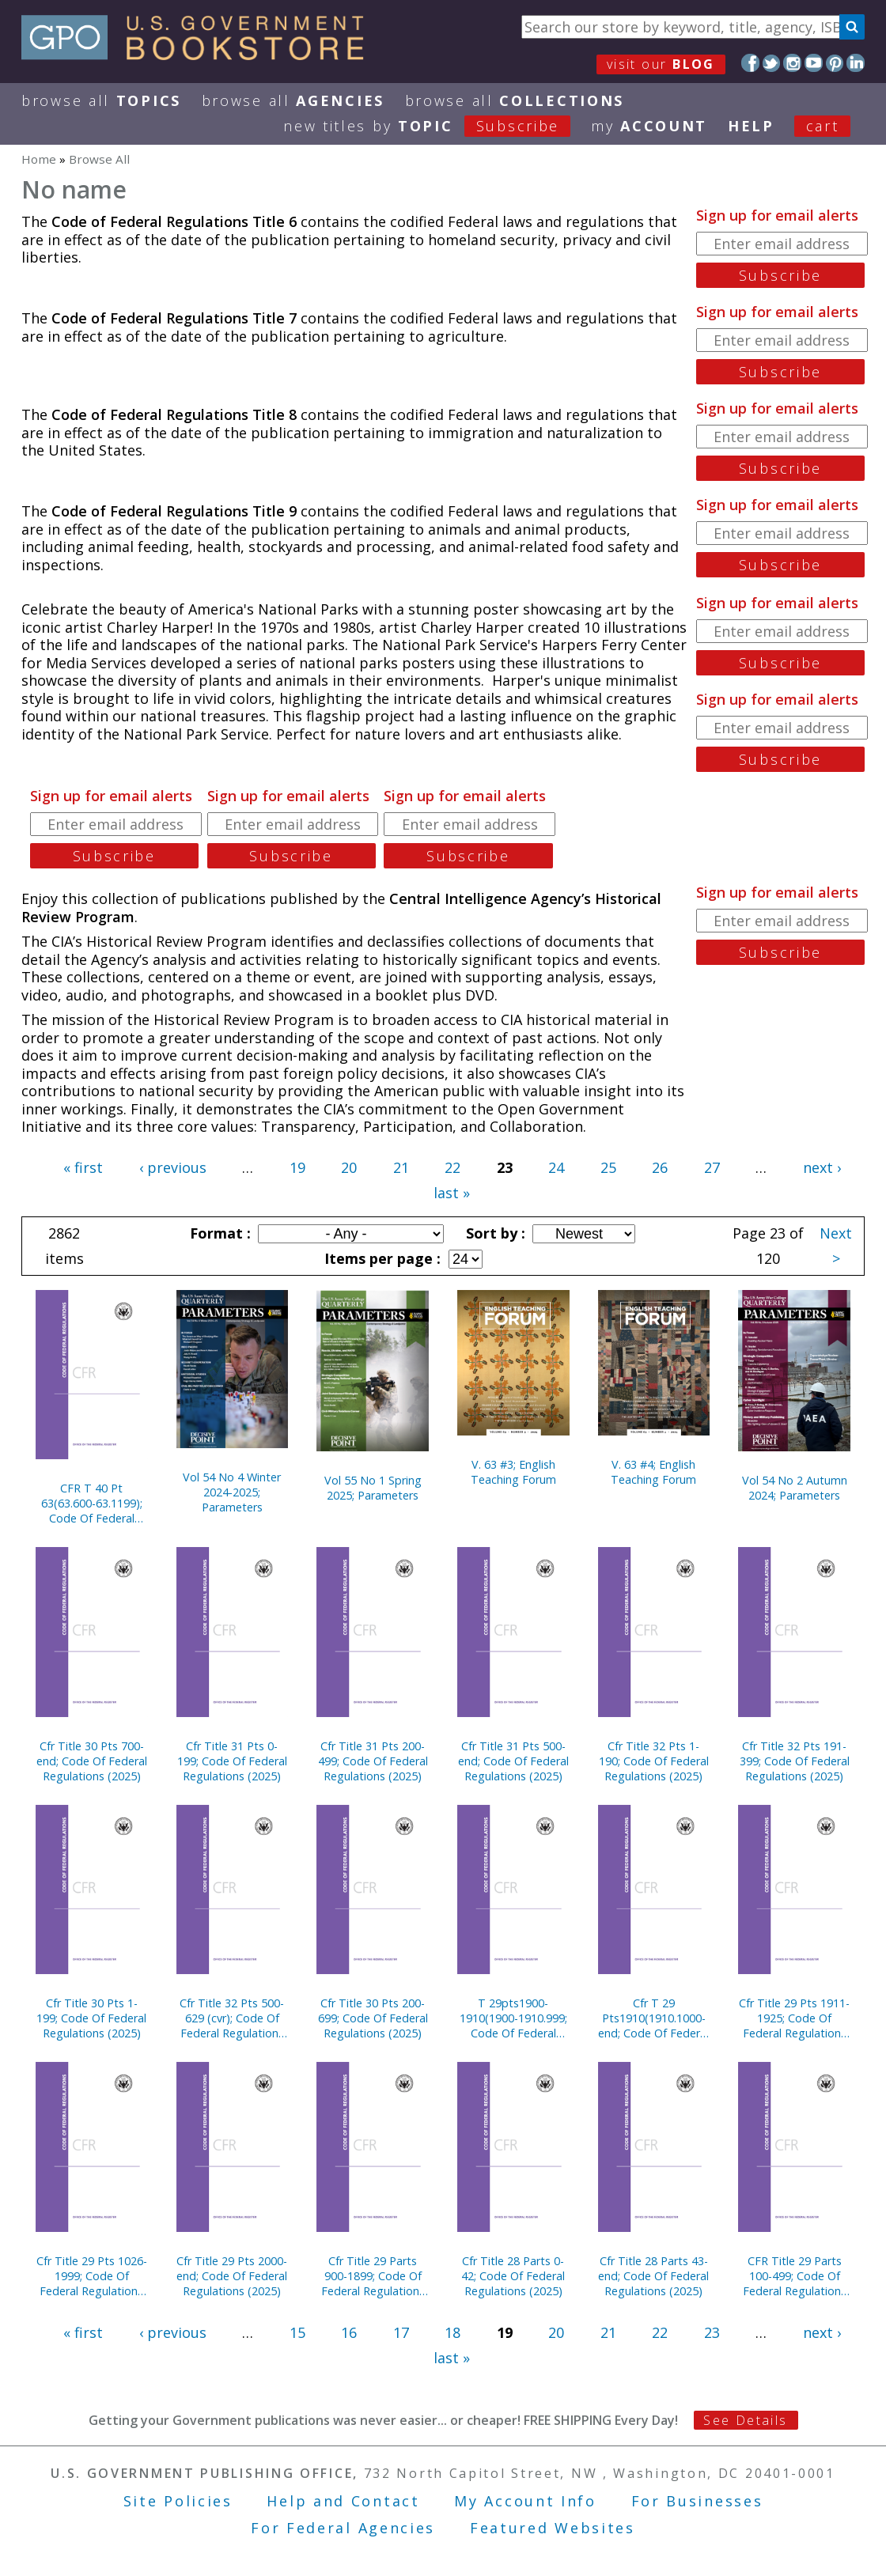 The image size is (886, 2576). What do you see at coordinates (697, 2500) in the screenshot?
I see `For Businesses` at bounding box center [697, 2500].